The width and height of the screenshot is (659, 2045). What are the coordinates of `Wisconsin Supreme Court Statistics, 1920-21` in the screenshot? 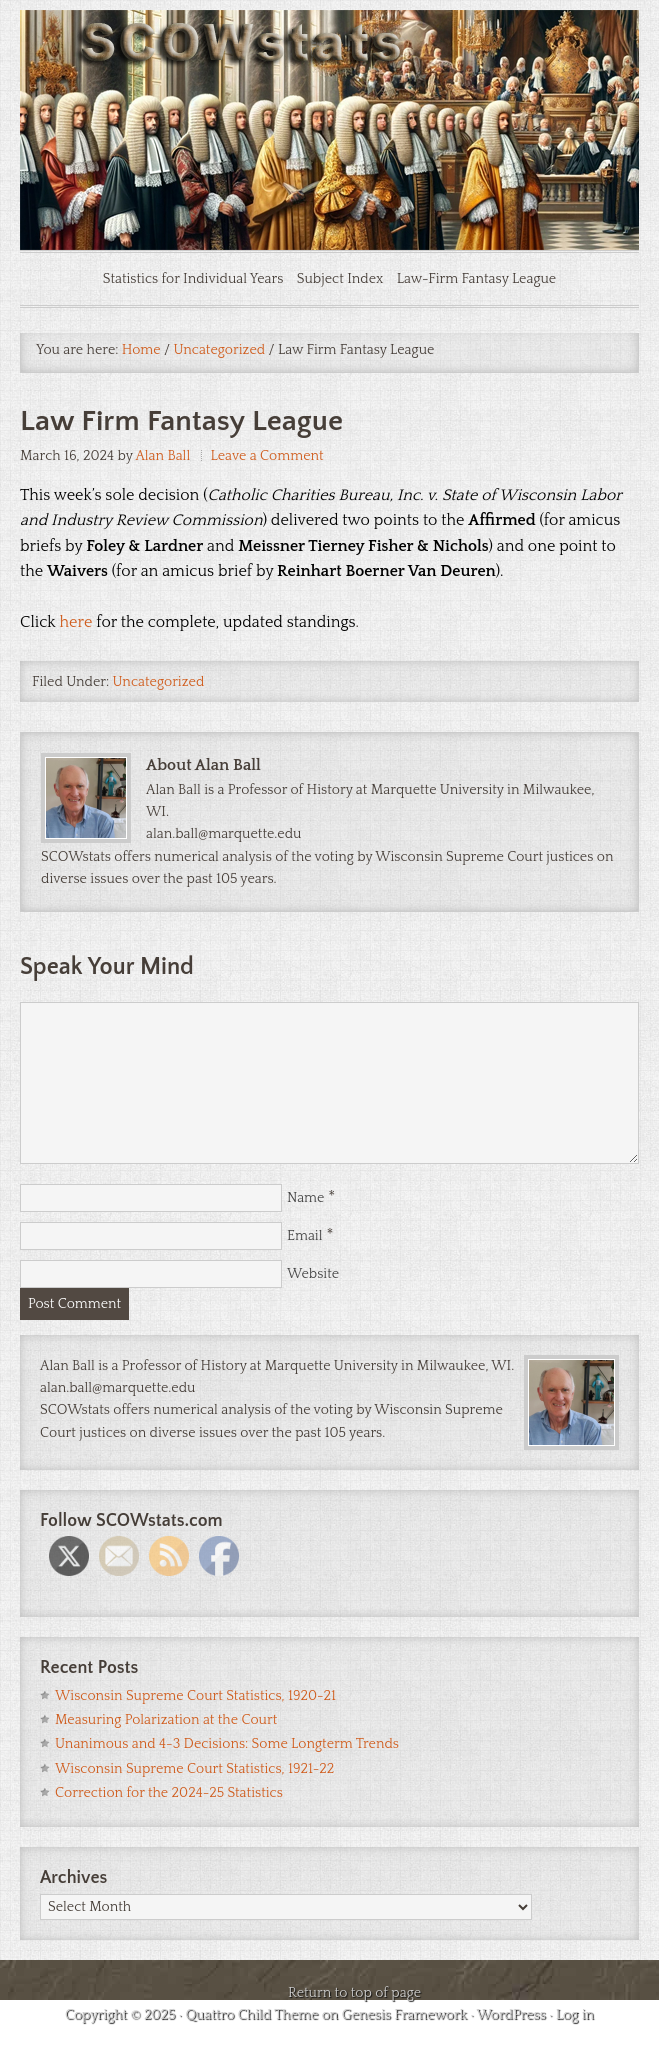 It's located at (195, 1696).